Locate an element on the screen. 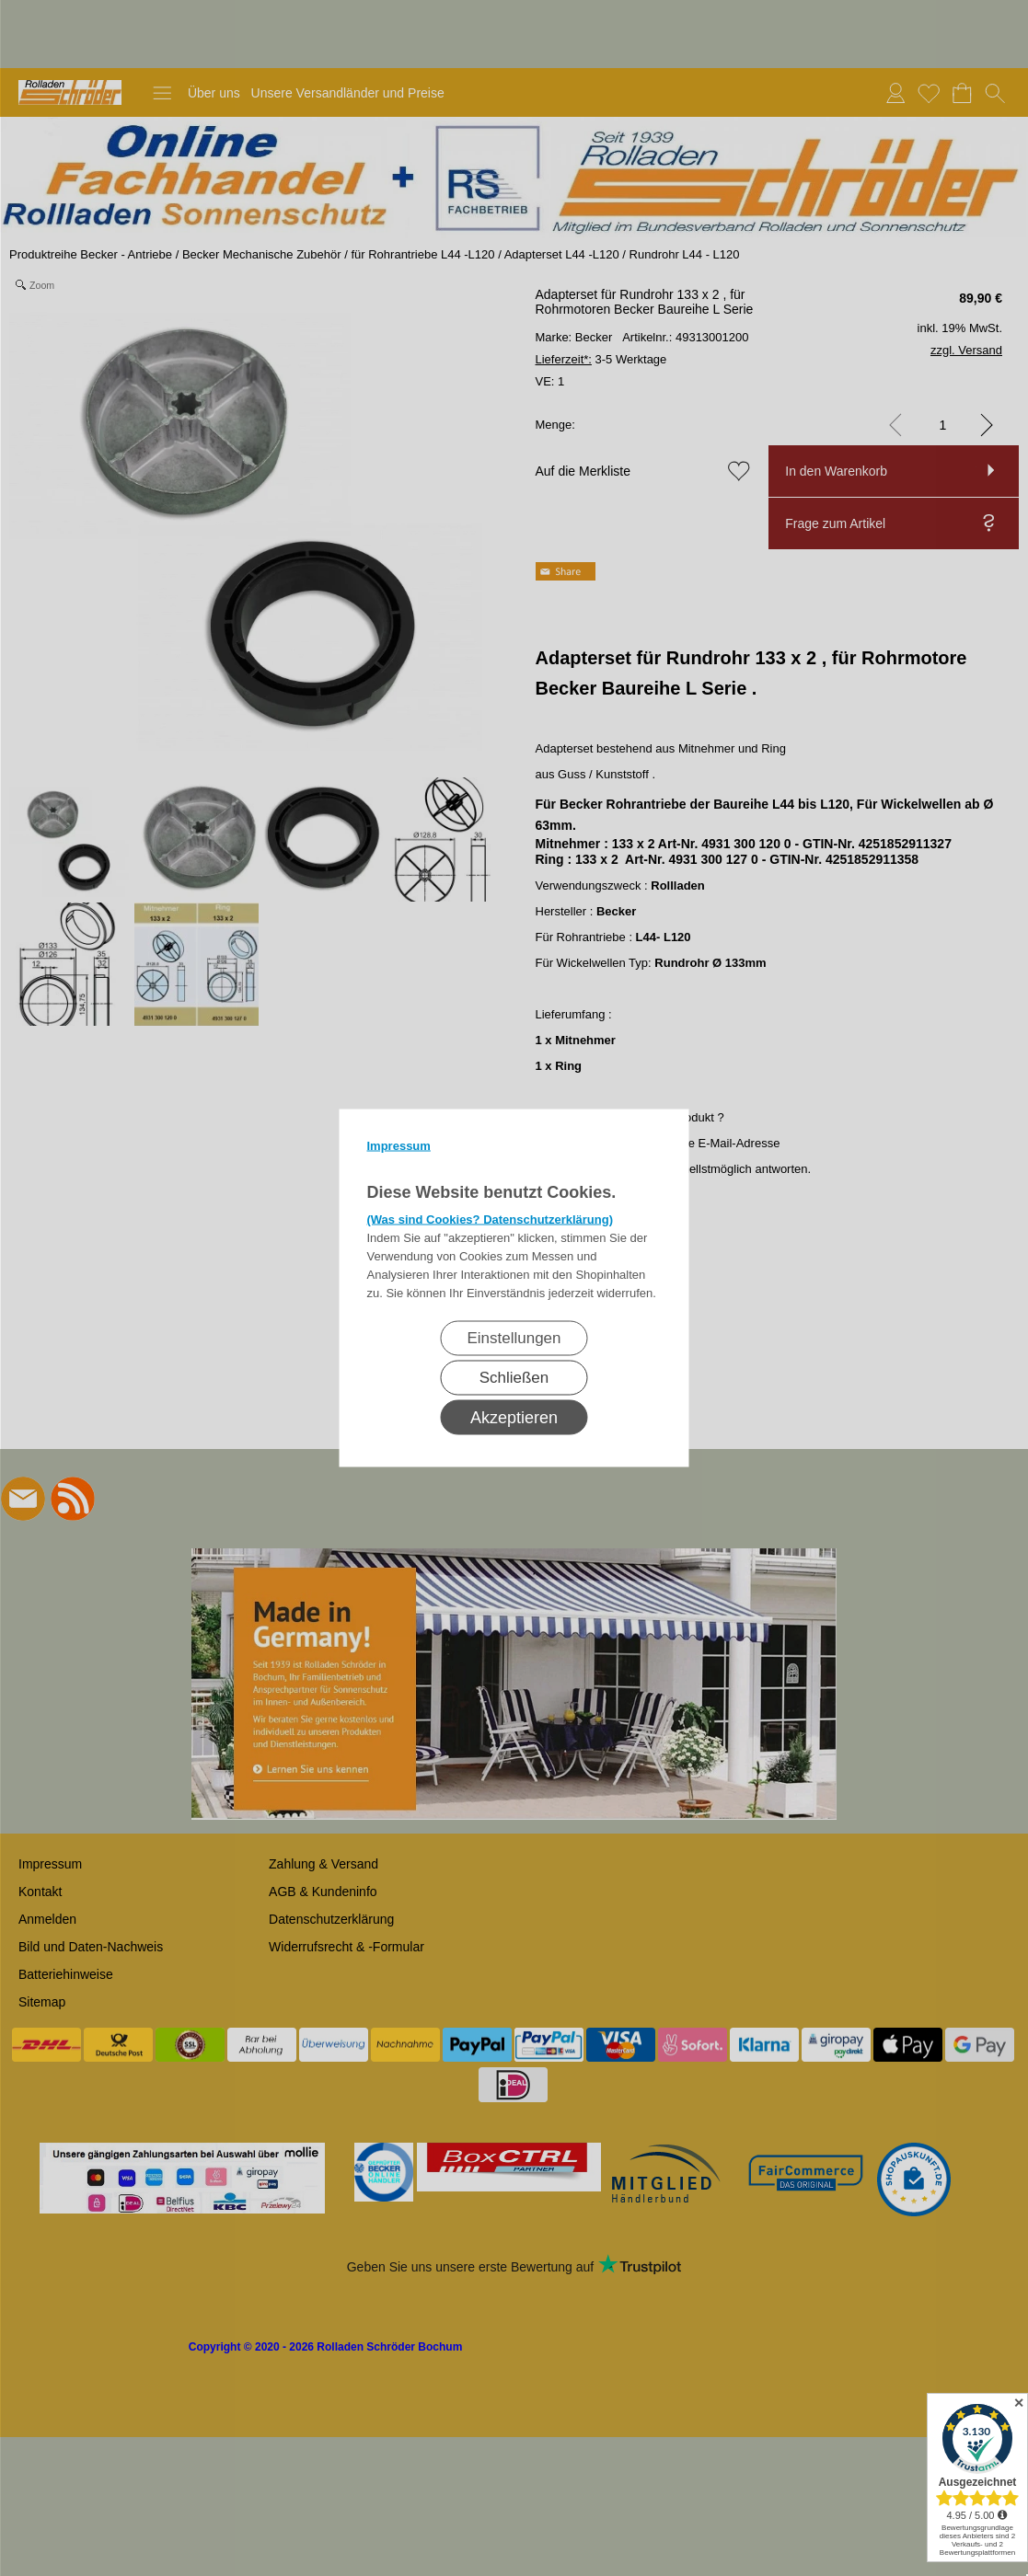 Image resolution: width=1028 pixels, height=2576 pixels. Einstellungen is located at coordinates (513, 1338).